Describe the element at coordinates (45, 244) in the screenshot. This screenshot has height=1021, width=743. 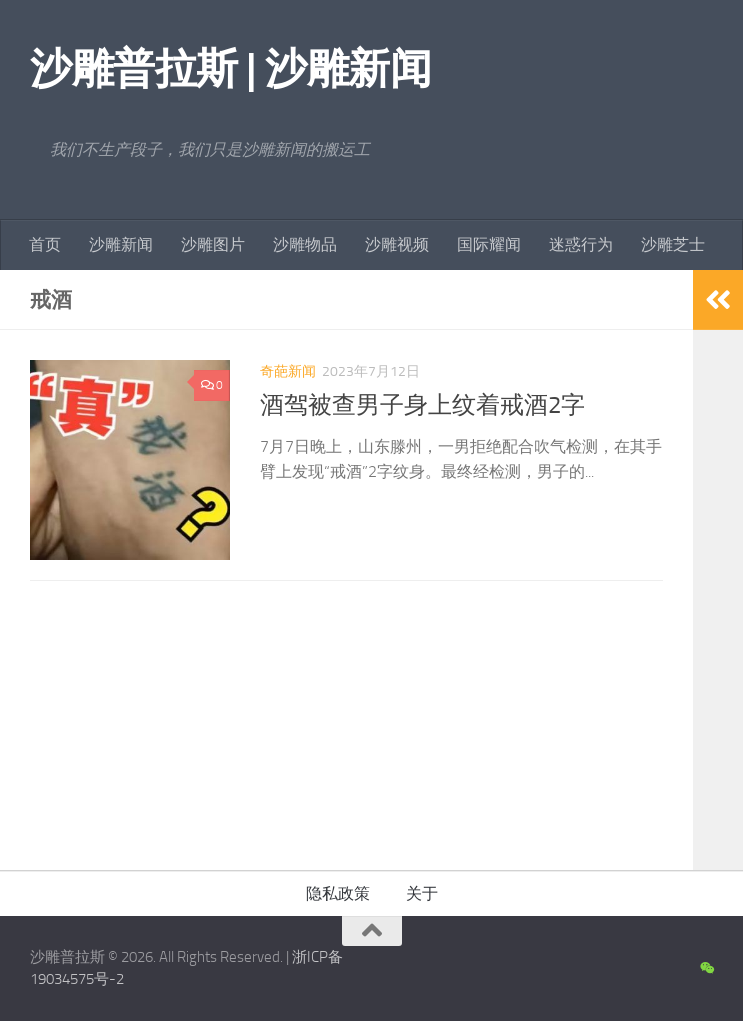
I see `首页` at that location.